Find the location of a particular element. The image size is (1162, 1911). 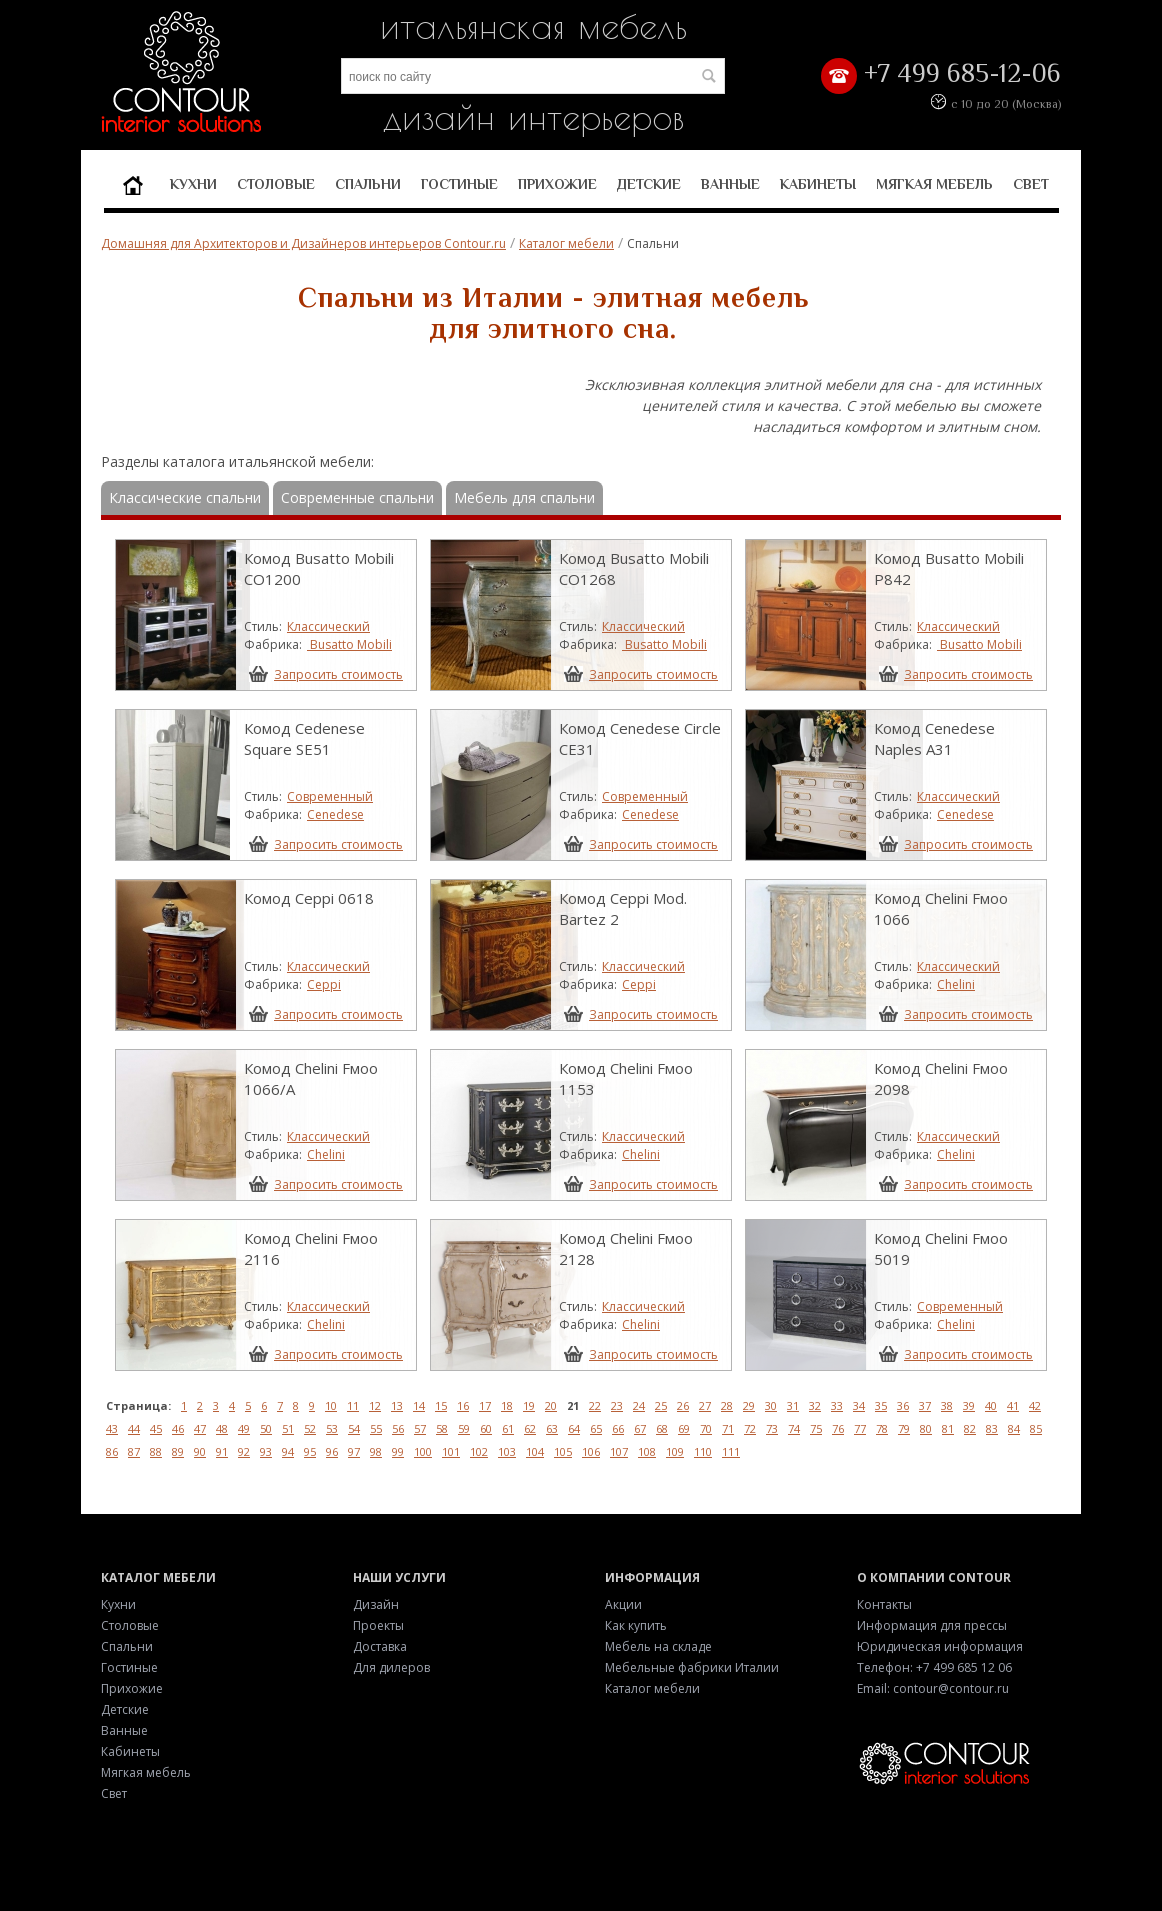

Мягкая мебель is located at coordinates (934, 184).